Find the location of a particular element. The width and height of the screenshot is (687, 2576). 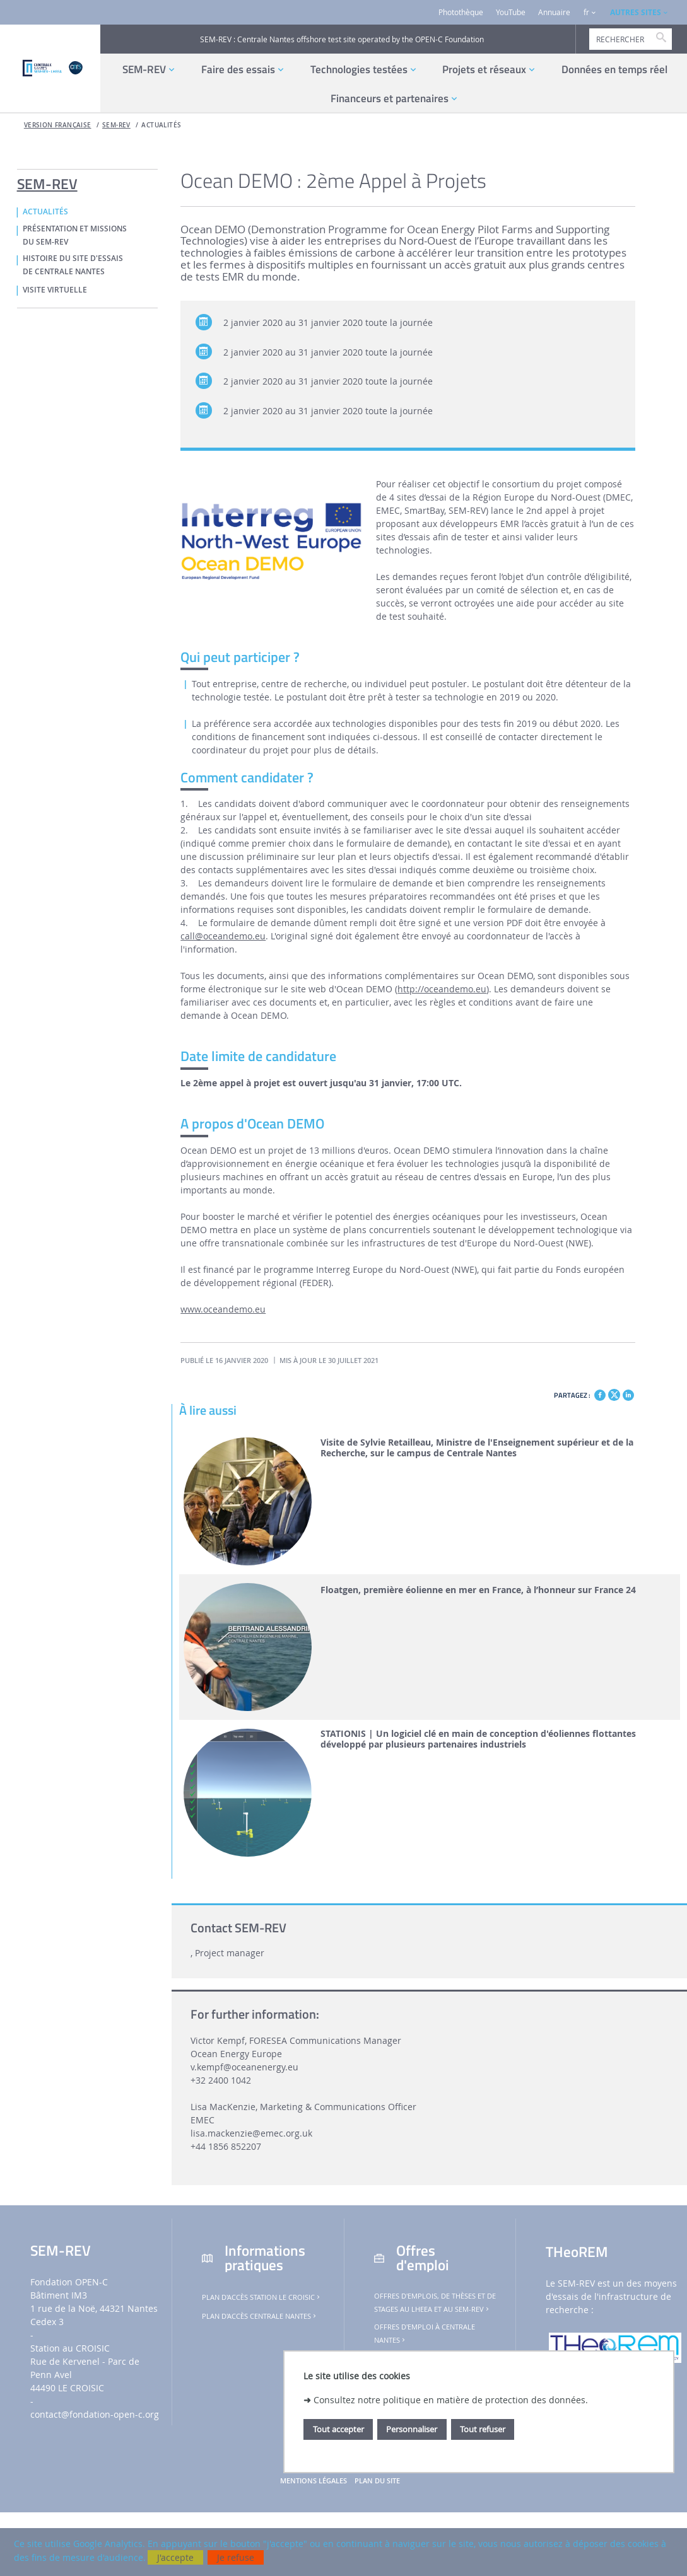

call@oceandemo.eu is located at coordinates (223, 936).